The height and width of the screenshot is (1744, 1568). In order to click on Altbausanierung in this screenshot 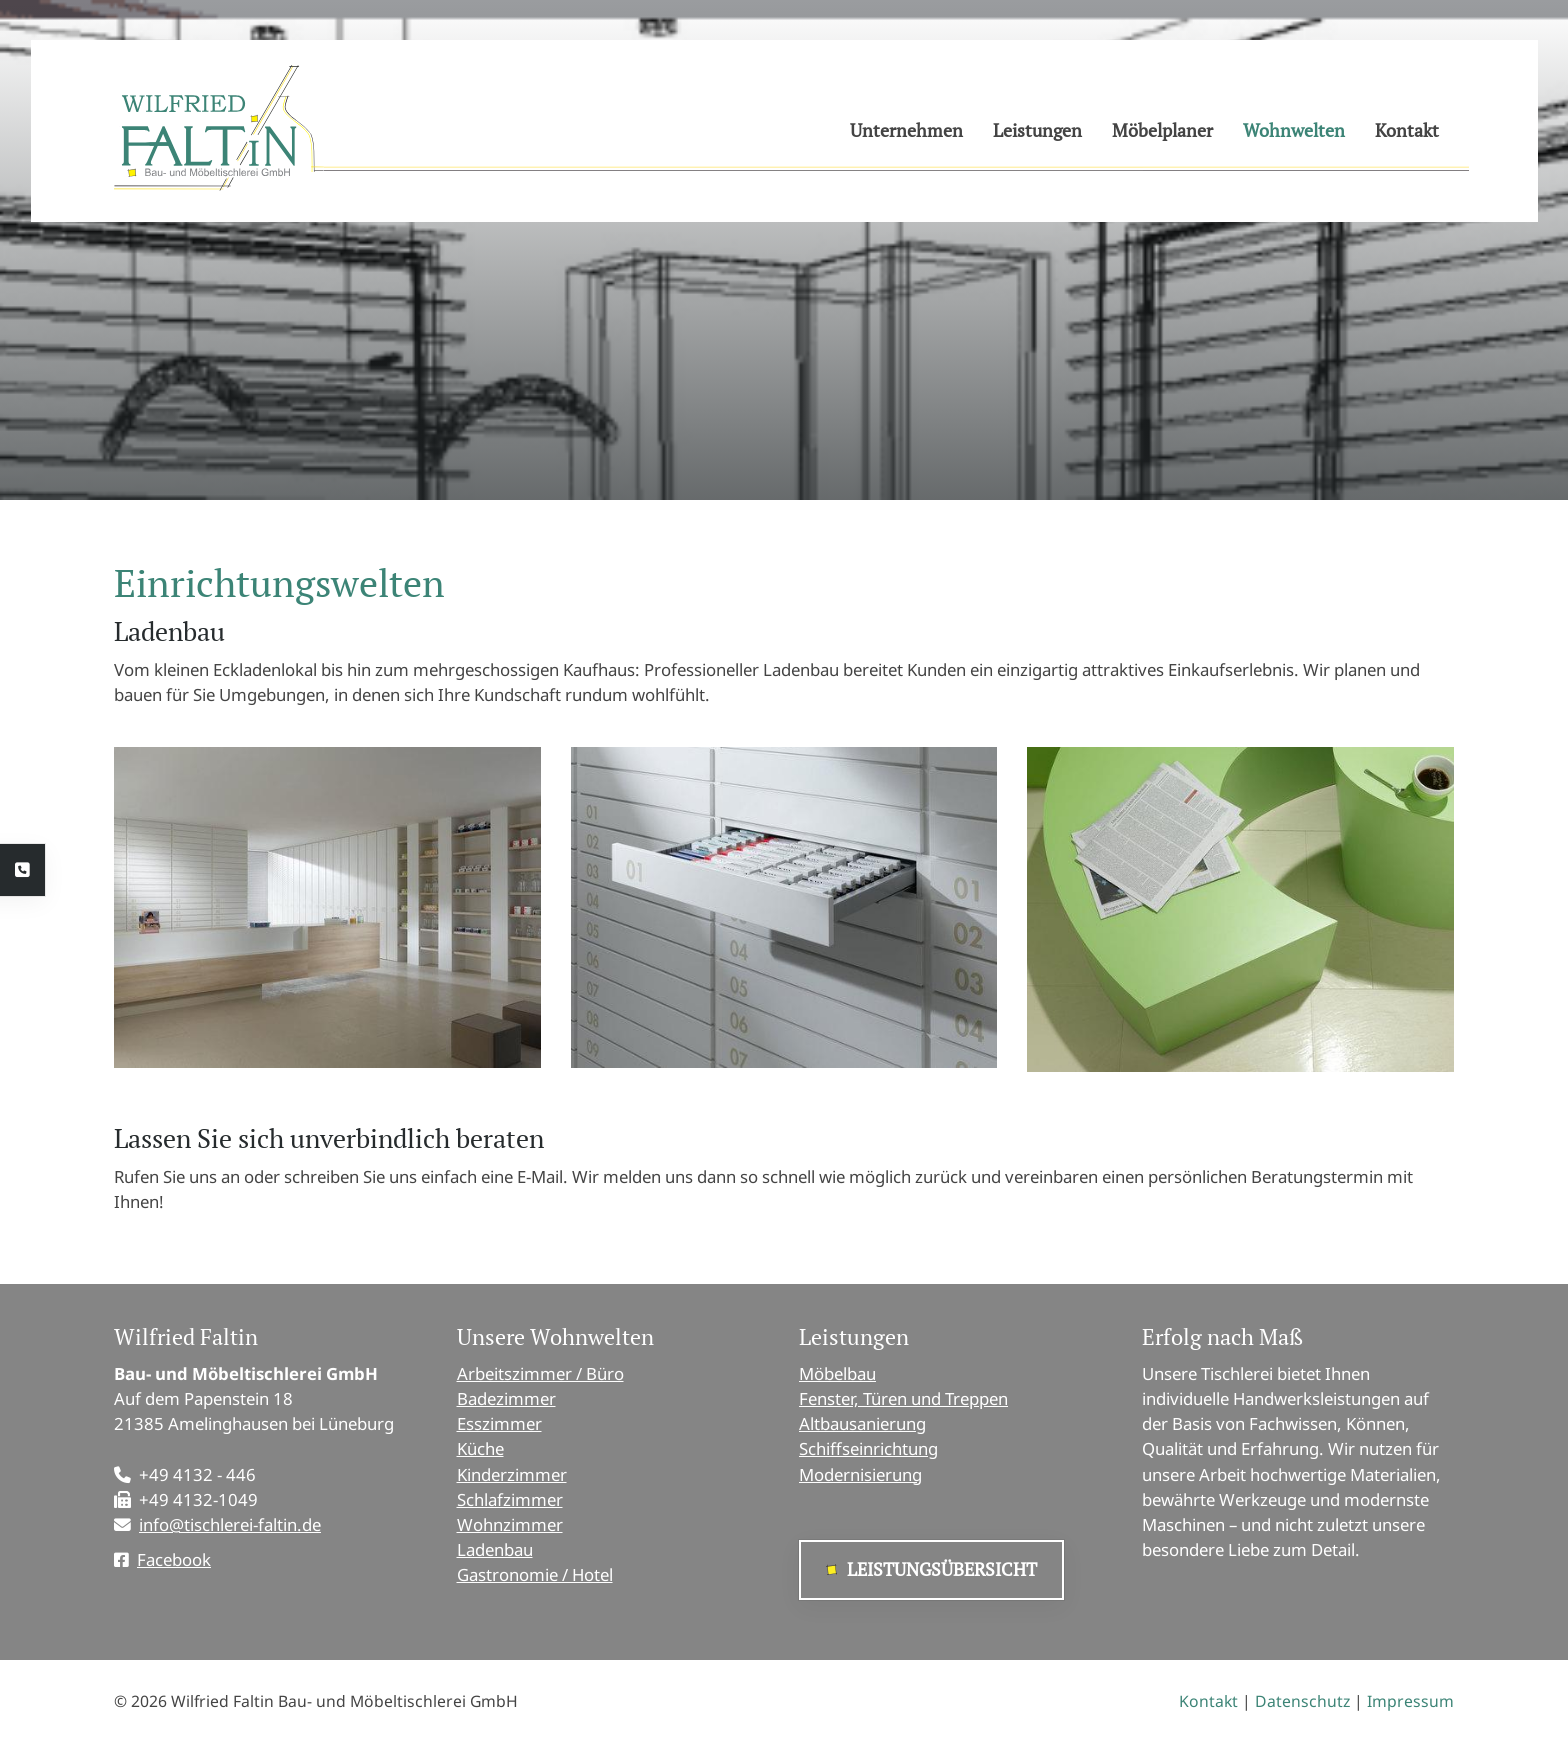, I will do `click(862, 1423)`.